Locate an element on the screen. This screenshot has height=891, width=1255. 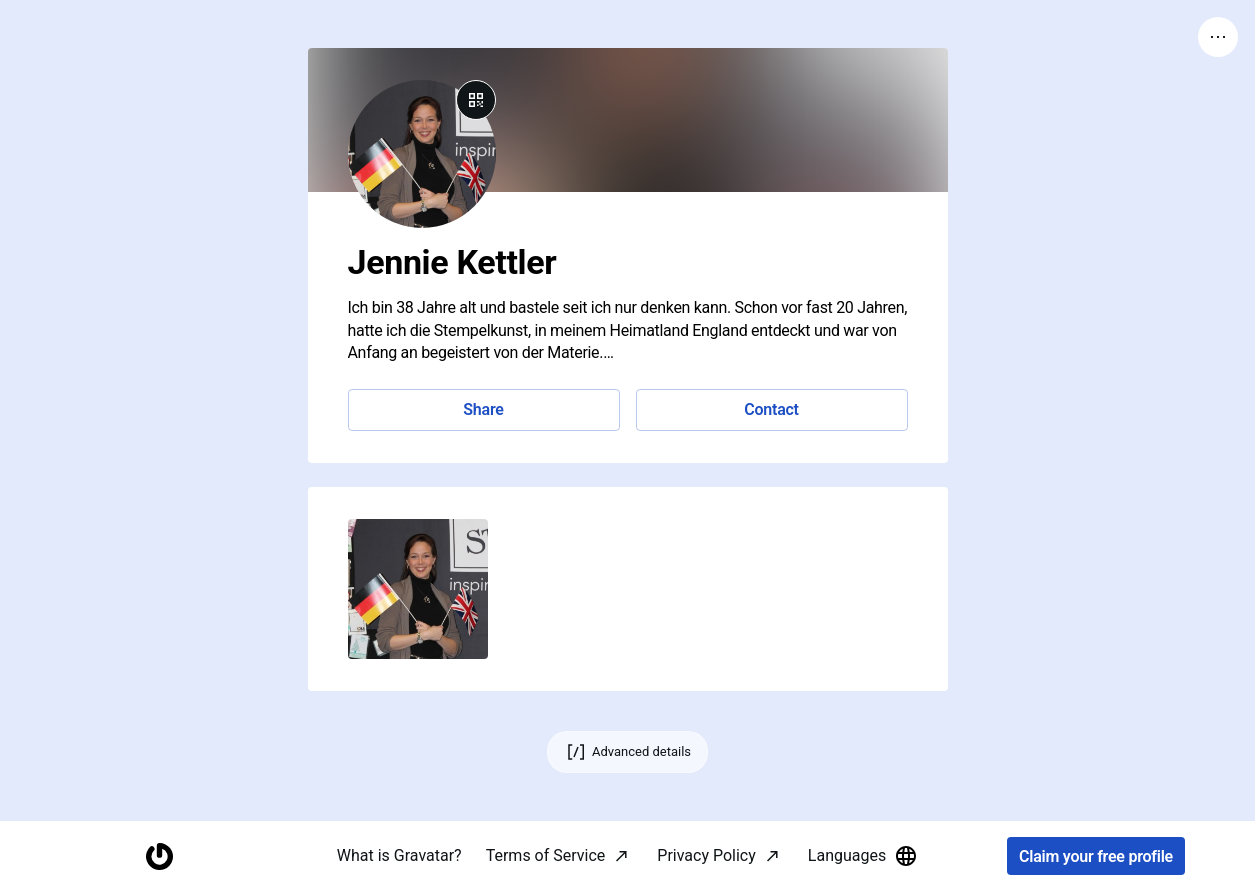
Privacy Policy is located at coordinates (706, 855).